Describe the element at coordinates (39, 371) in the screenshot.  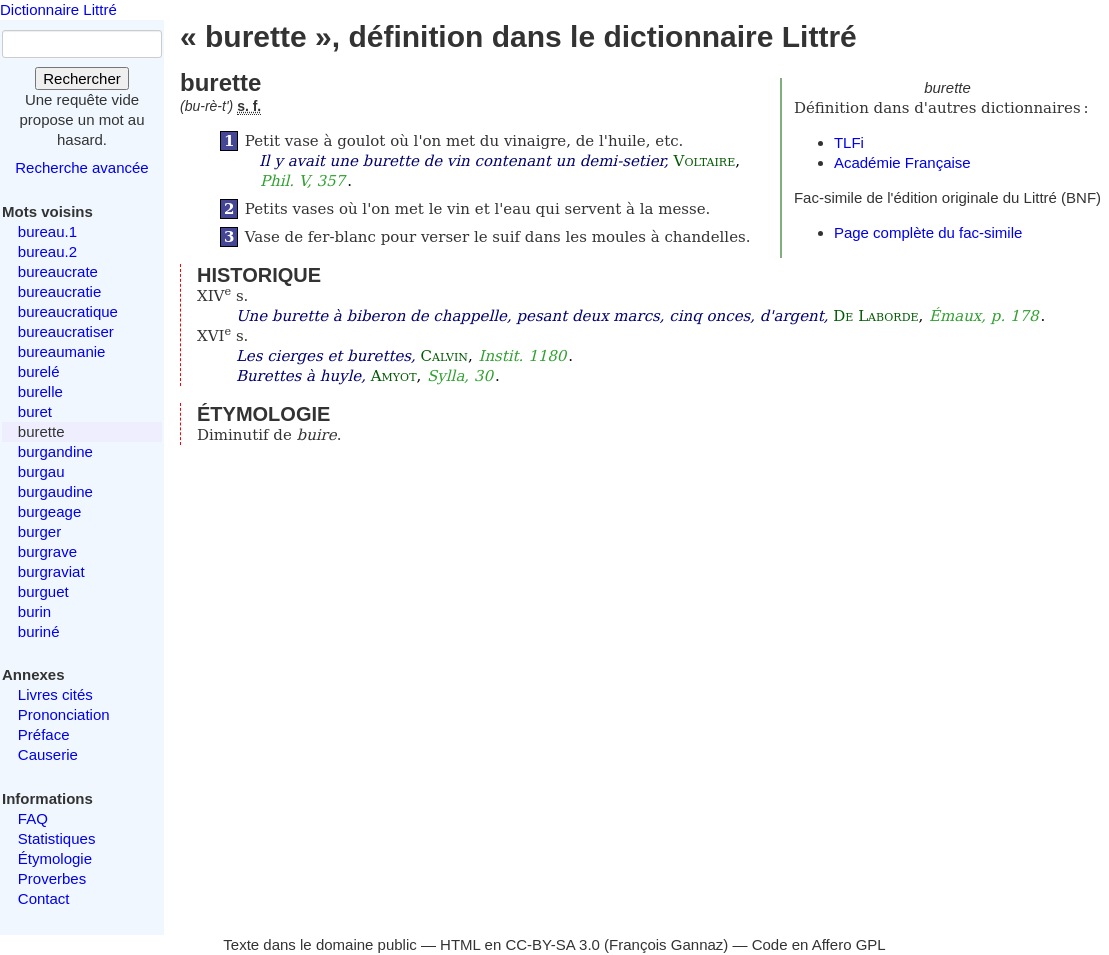
I see `burelé` at that location.